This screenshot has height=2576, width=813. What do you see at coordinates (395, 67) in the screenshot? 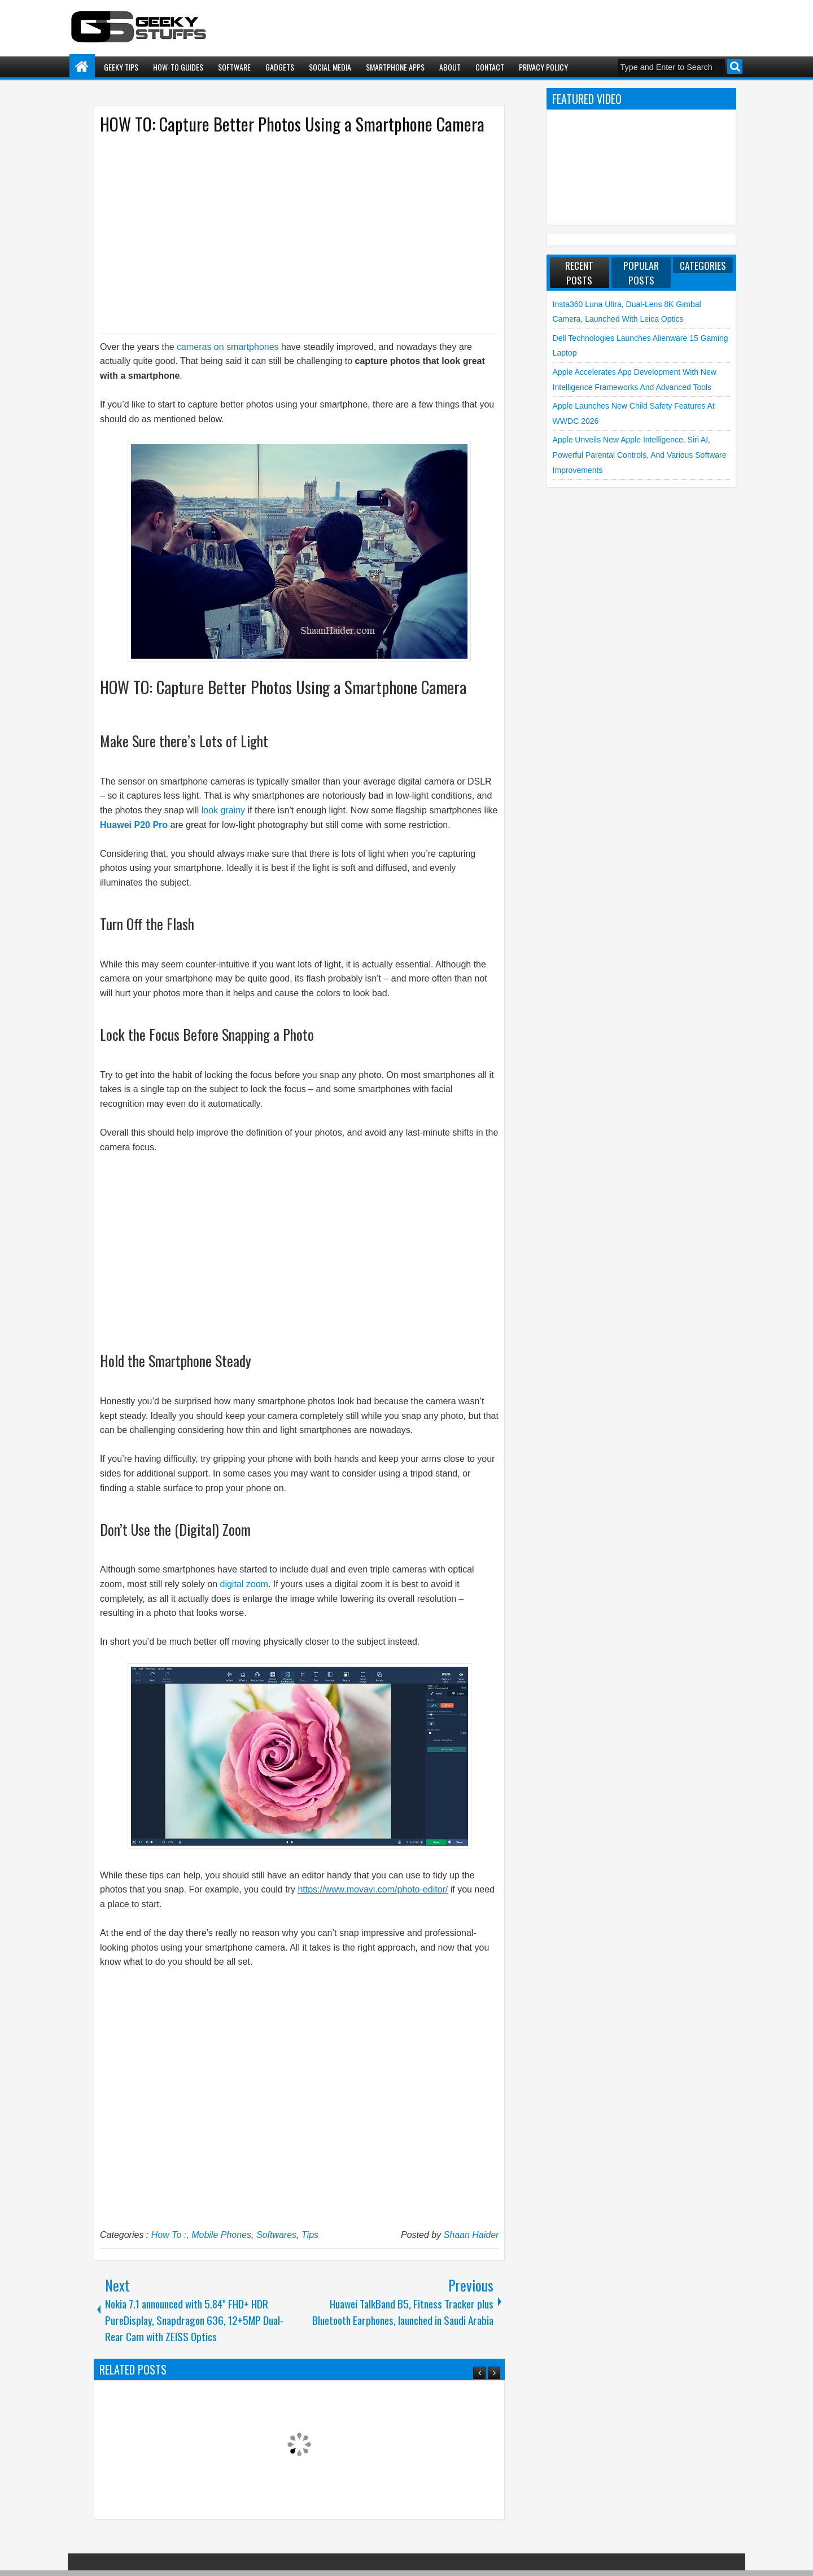
I see `Smartphone Apps` at bounding box center [395, 67].